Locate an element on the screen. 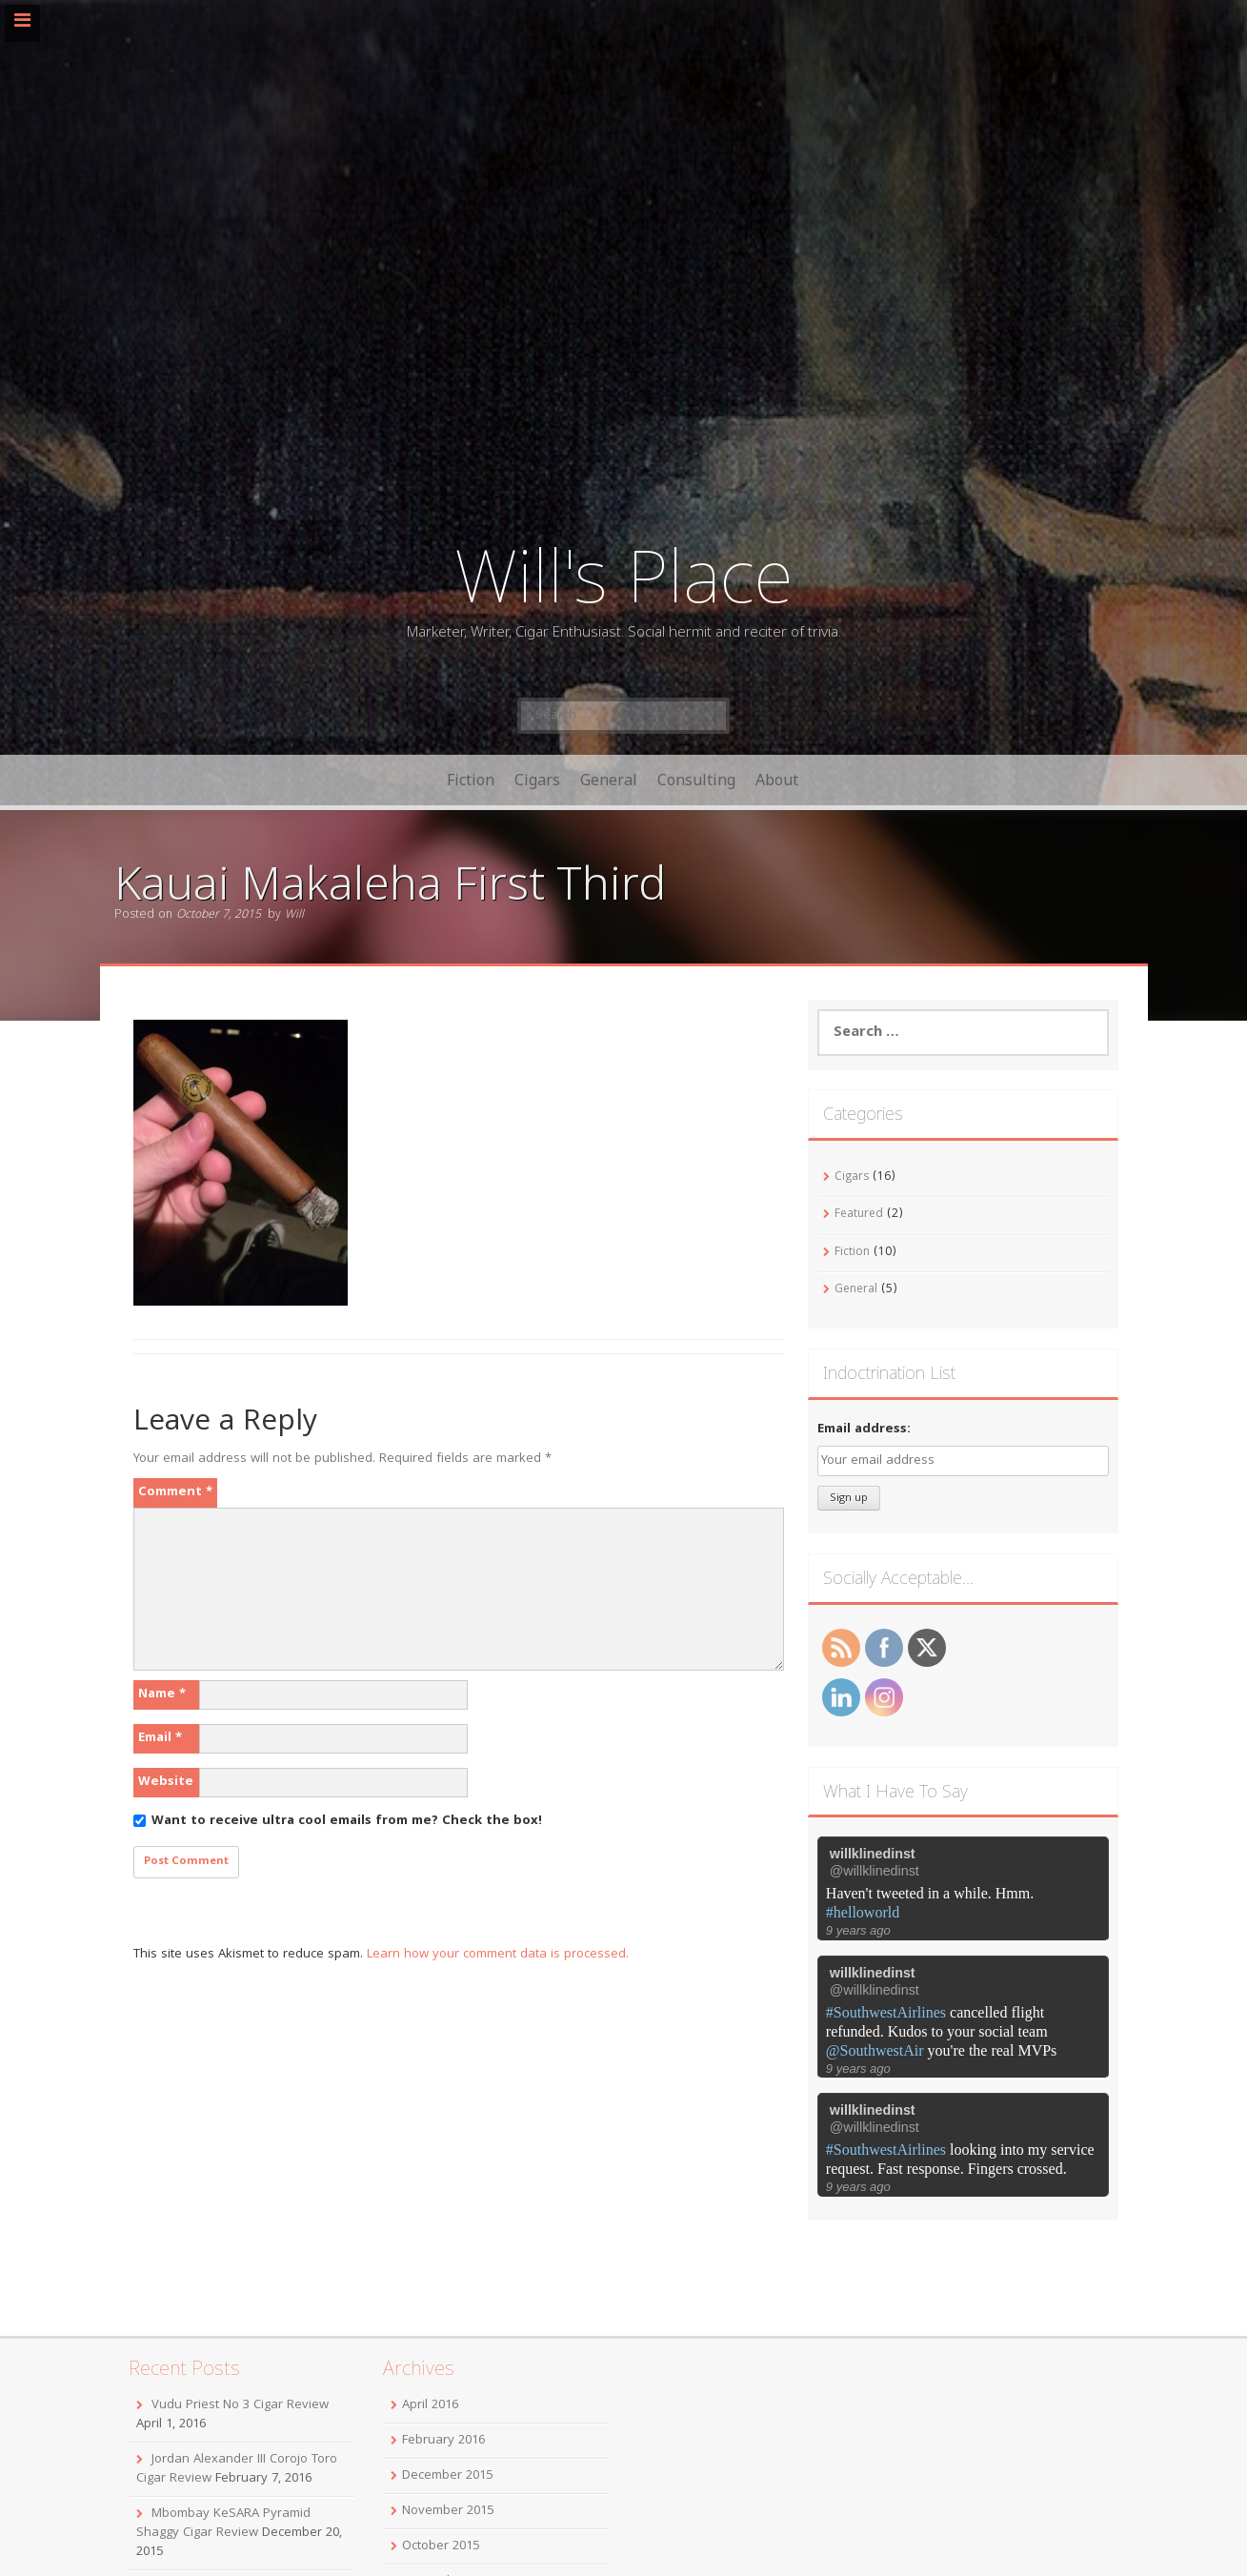 The image size is (1247, 2576). @SouthwestAir is located at coordinates (875, 2050).